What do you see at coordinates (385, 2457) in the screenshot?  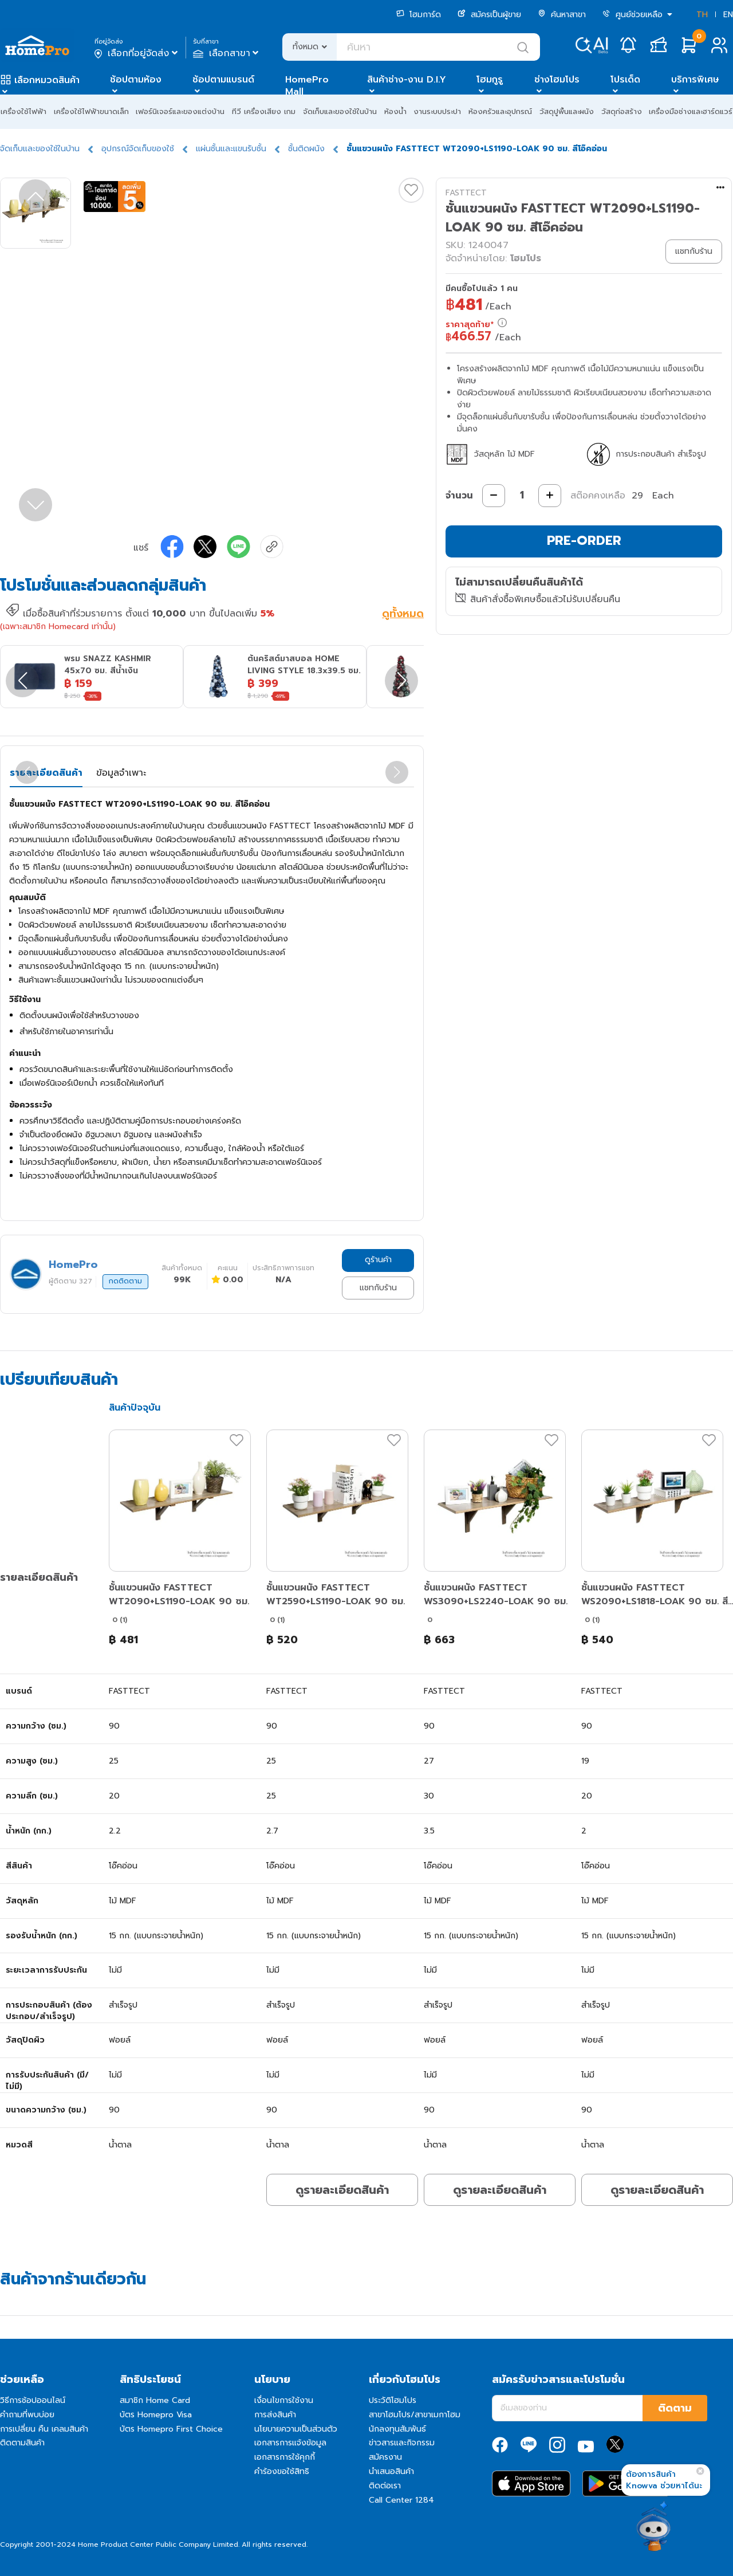 I see `สมัครงาน` at bounding box center [385, 2457].